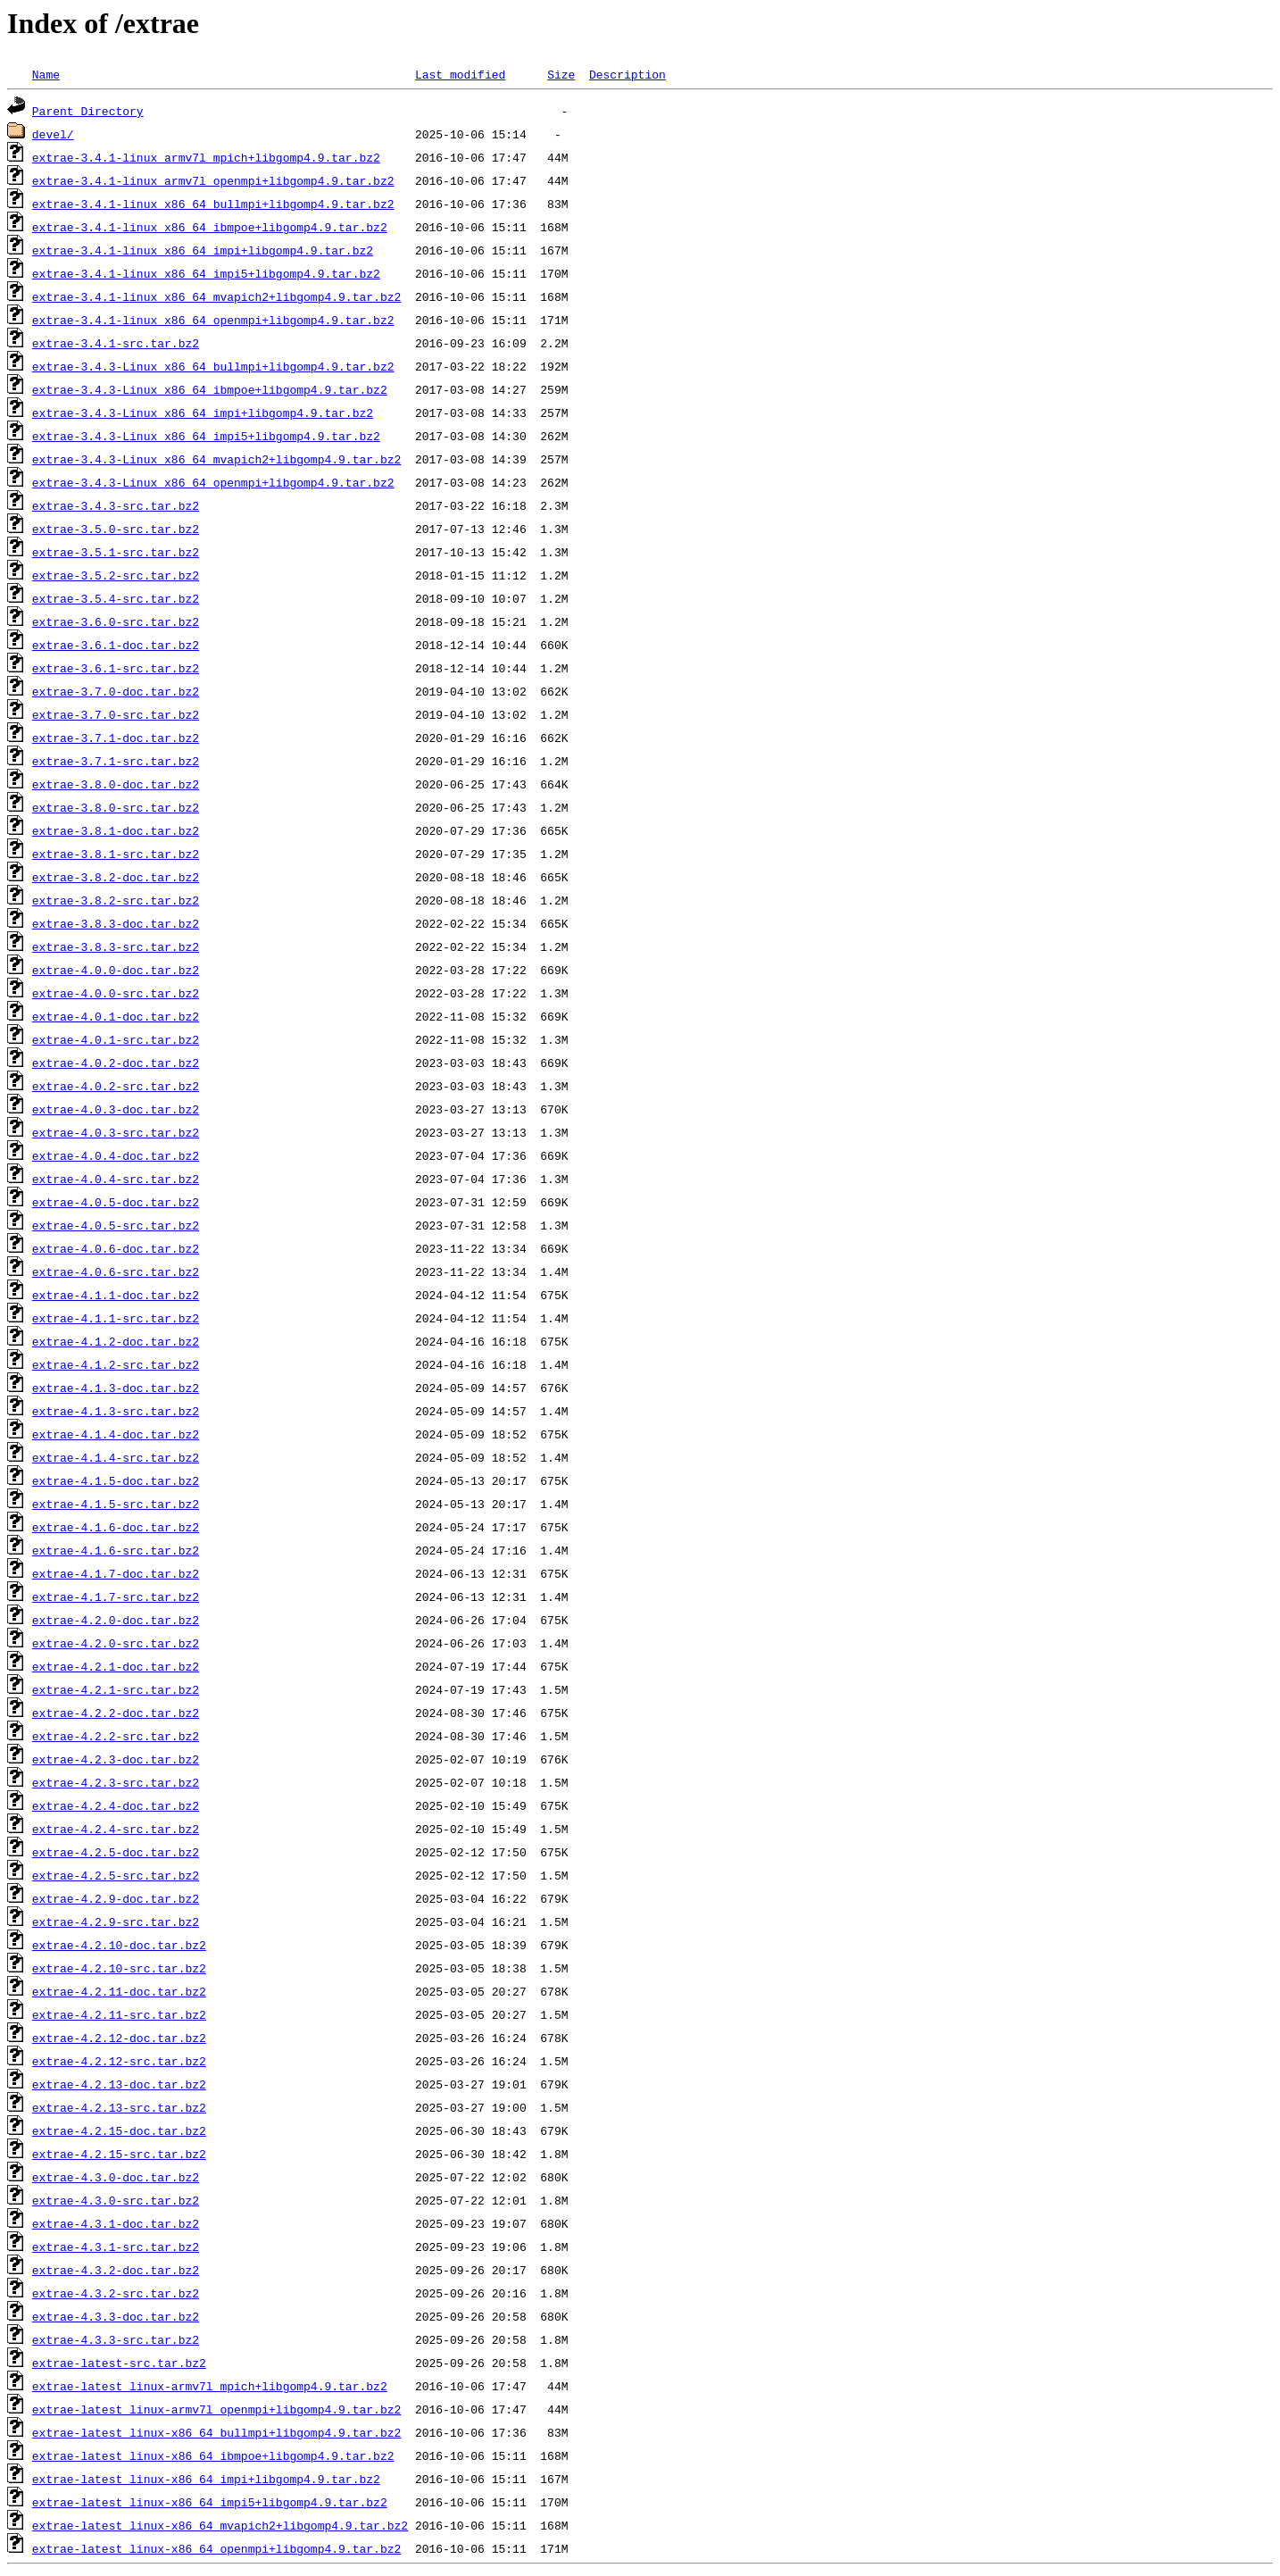 The image size is (1280, 2576). Describe the element at coordinates (115, 2223) in the screenshot. I see `extrae-4.3.1-doc.tar.bz2` at that location.